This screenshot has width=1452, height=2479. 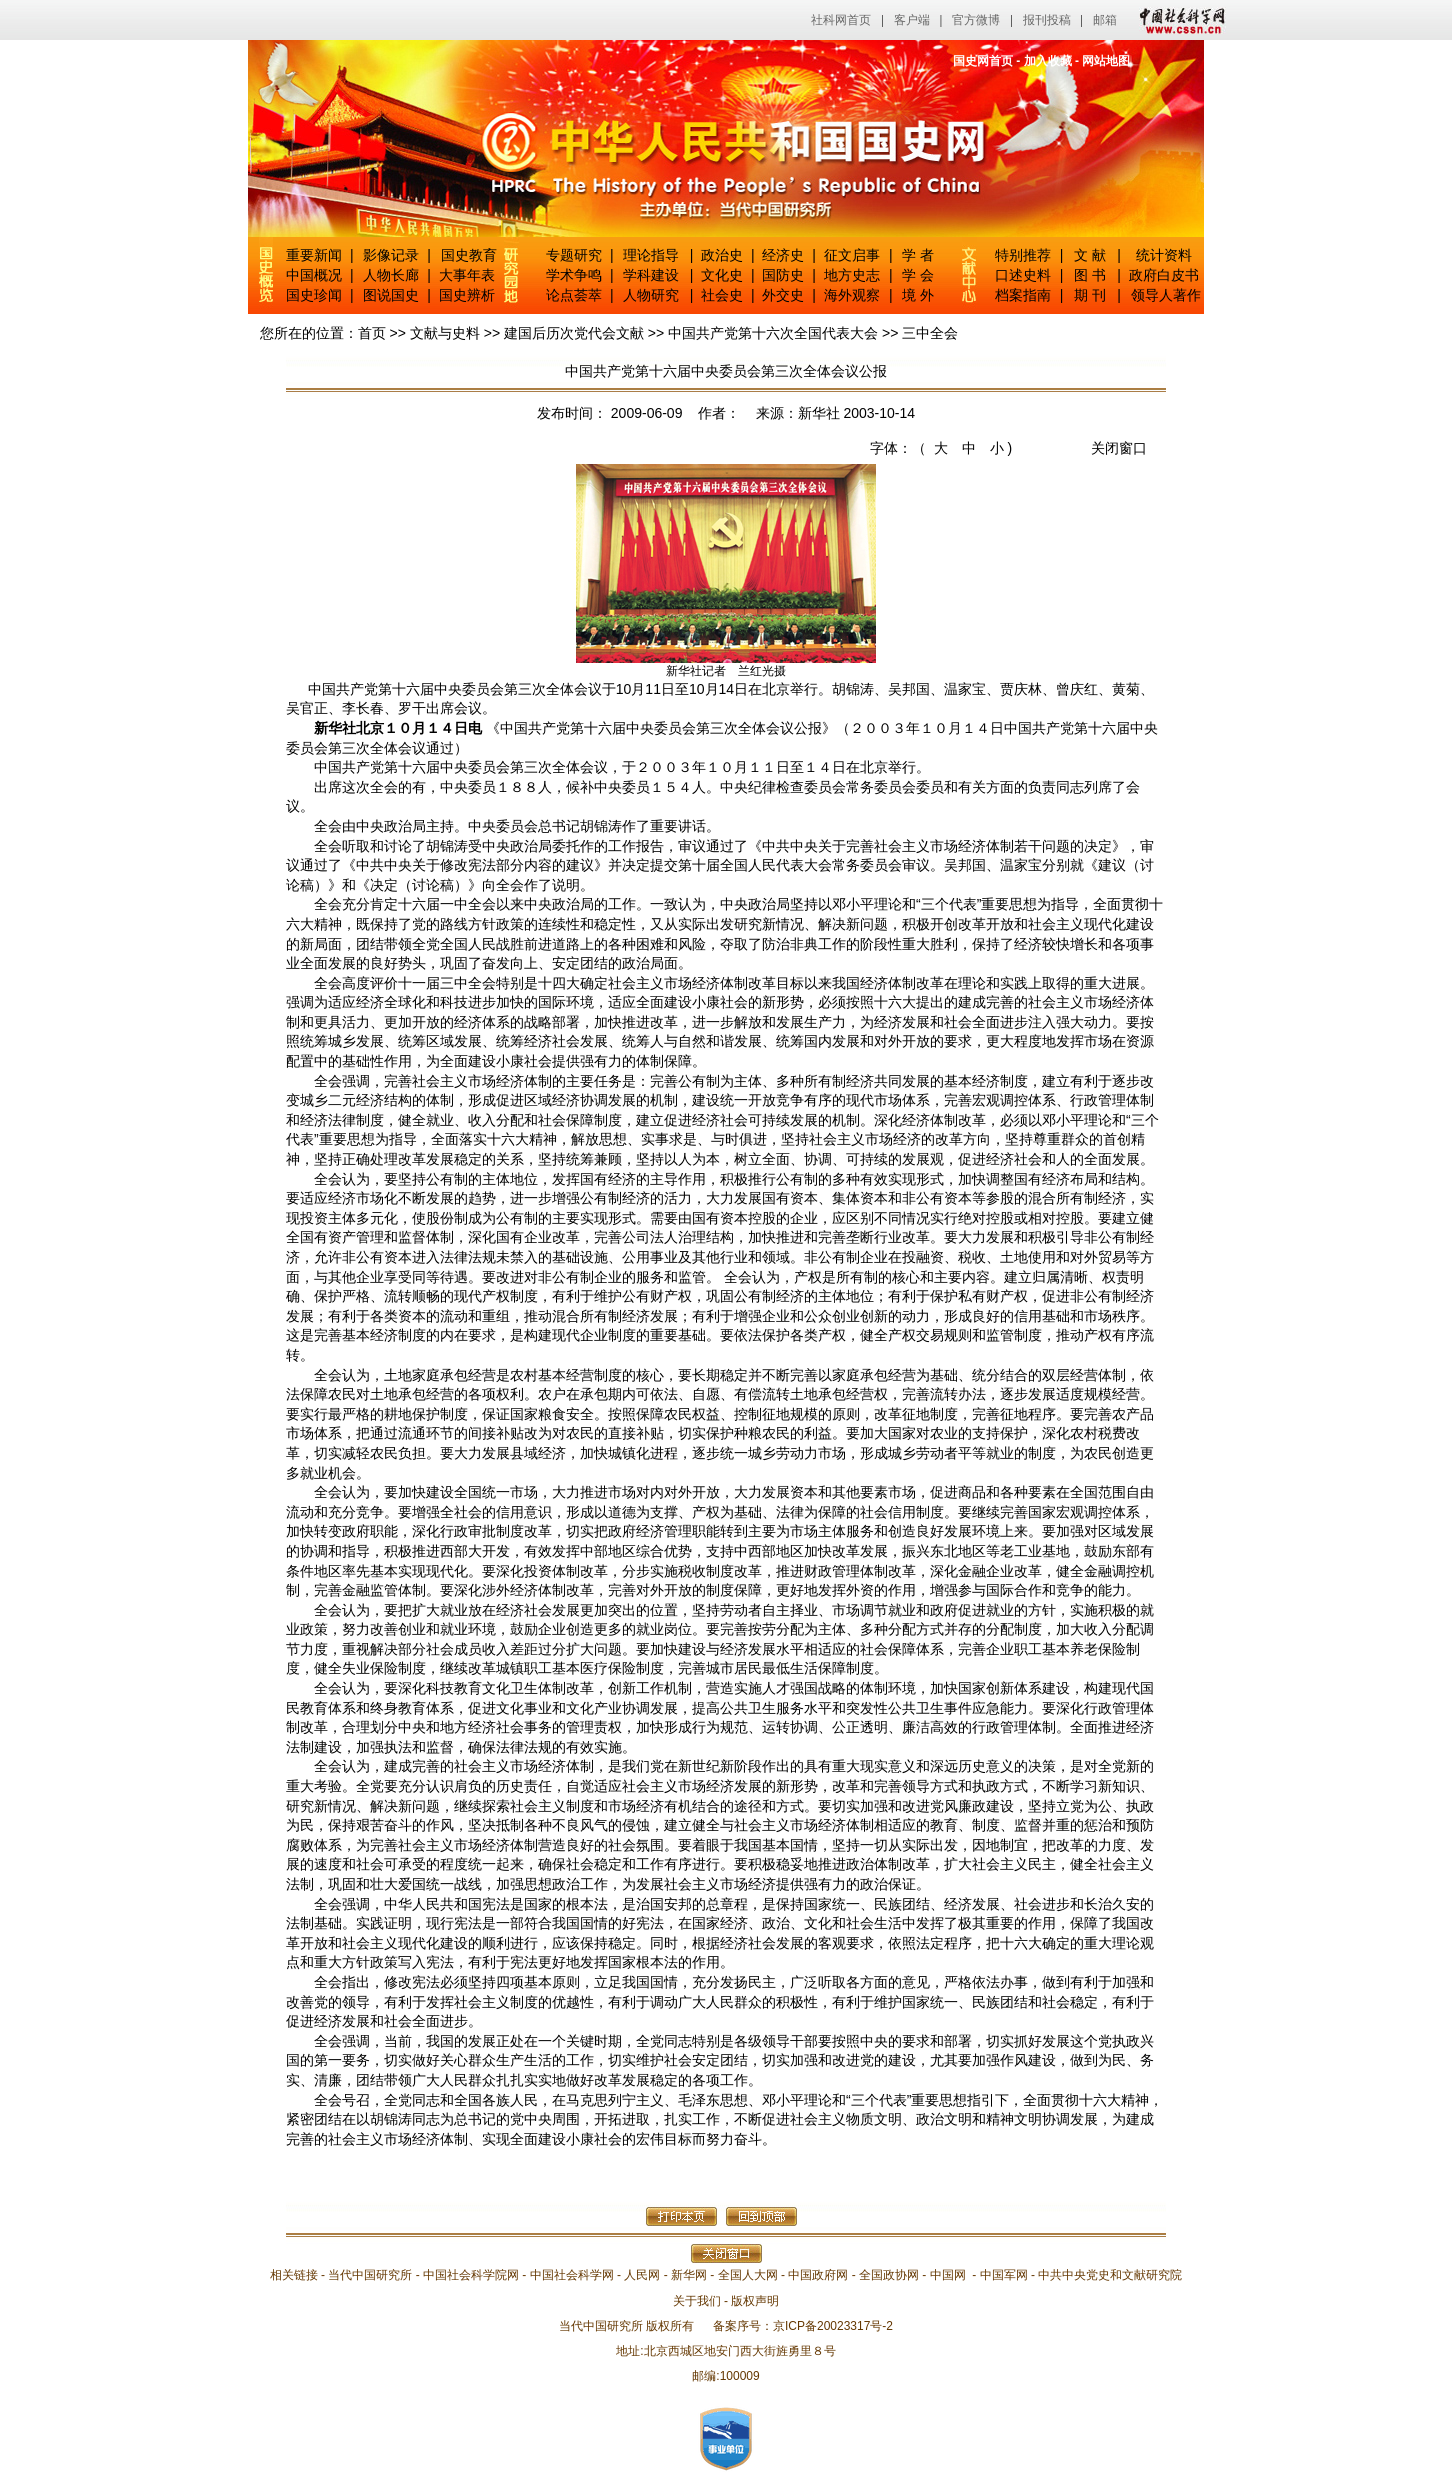 What do you see at coordinates (852, 295) in the screenshot?
I see `海外观察` at bounding box center [852, 295].